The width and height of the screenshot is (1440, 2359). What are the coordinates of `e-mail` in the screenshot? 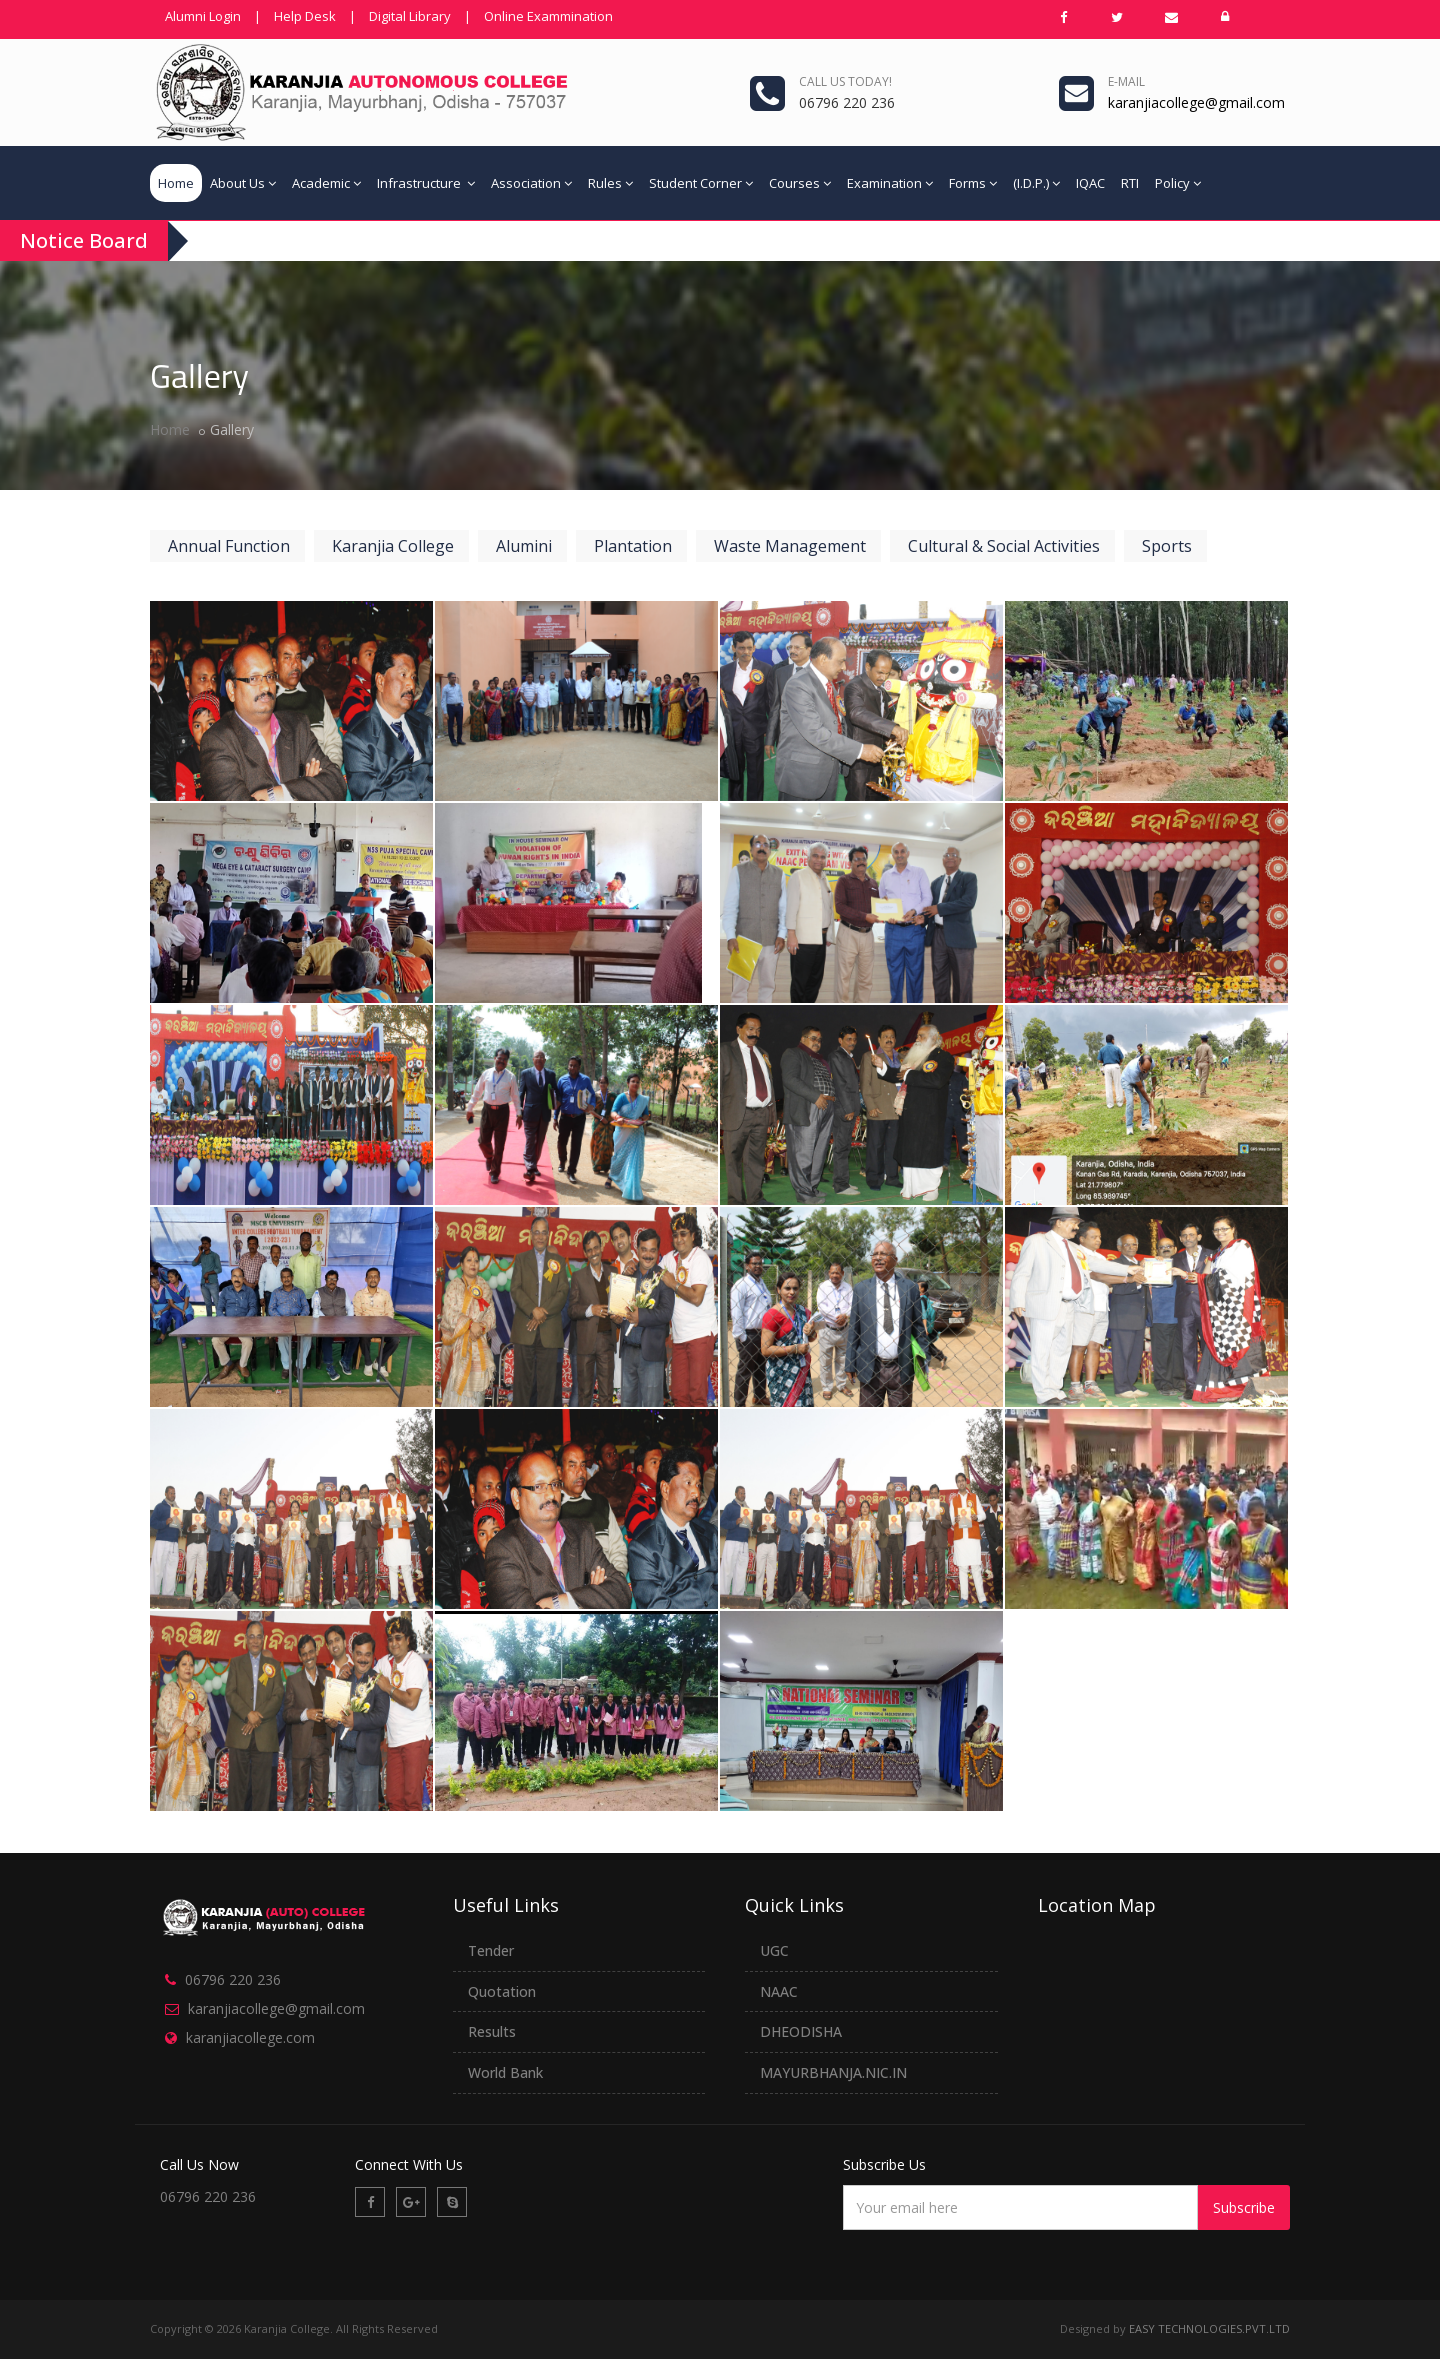 It's located at (1126, 81).